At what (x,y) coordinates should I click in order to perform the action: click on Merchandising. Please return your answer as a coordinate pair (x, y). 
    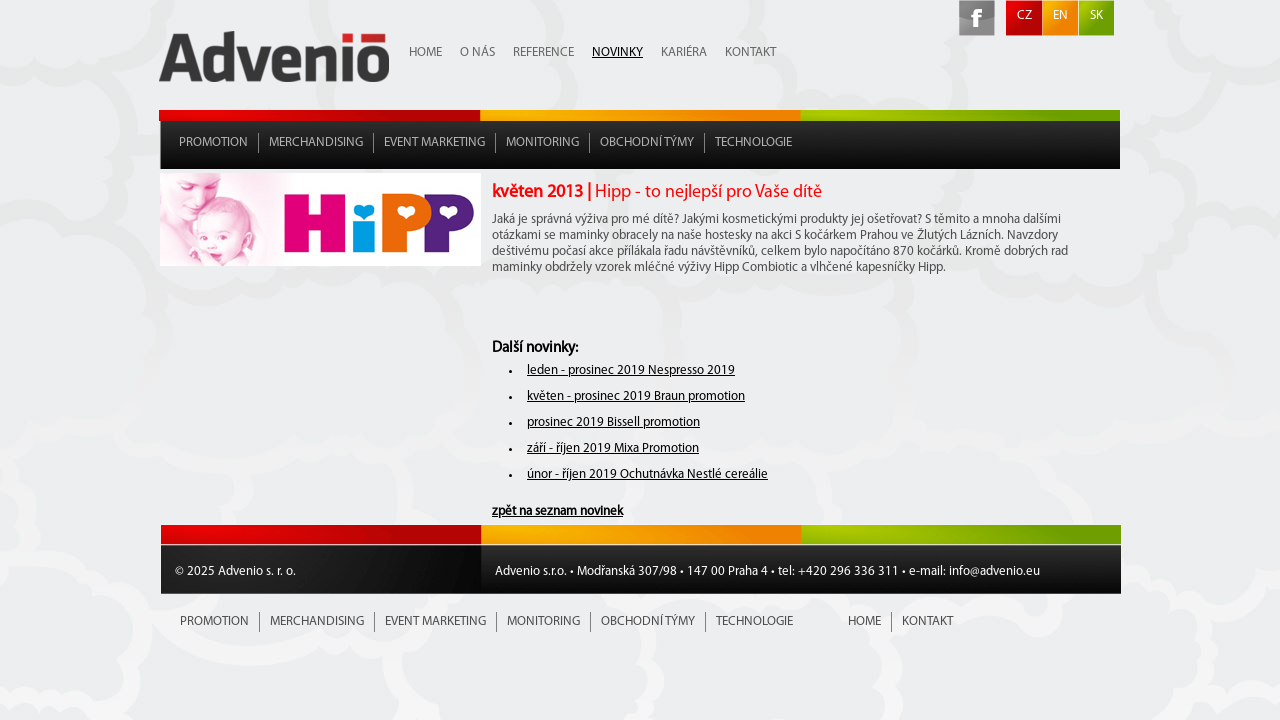
    Looking at the image, I should click on (316, 142).